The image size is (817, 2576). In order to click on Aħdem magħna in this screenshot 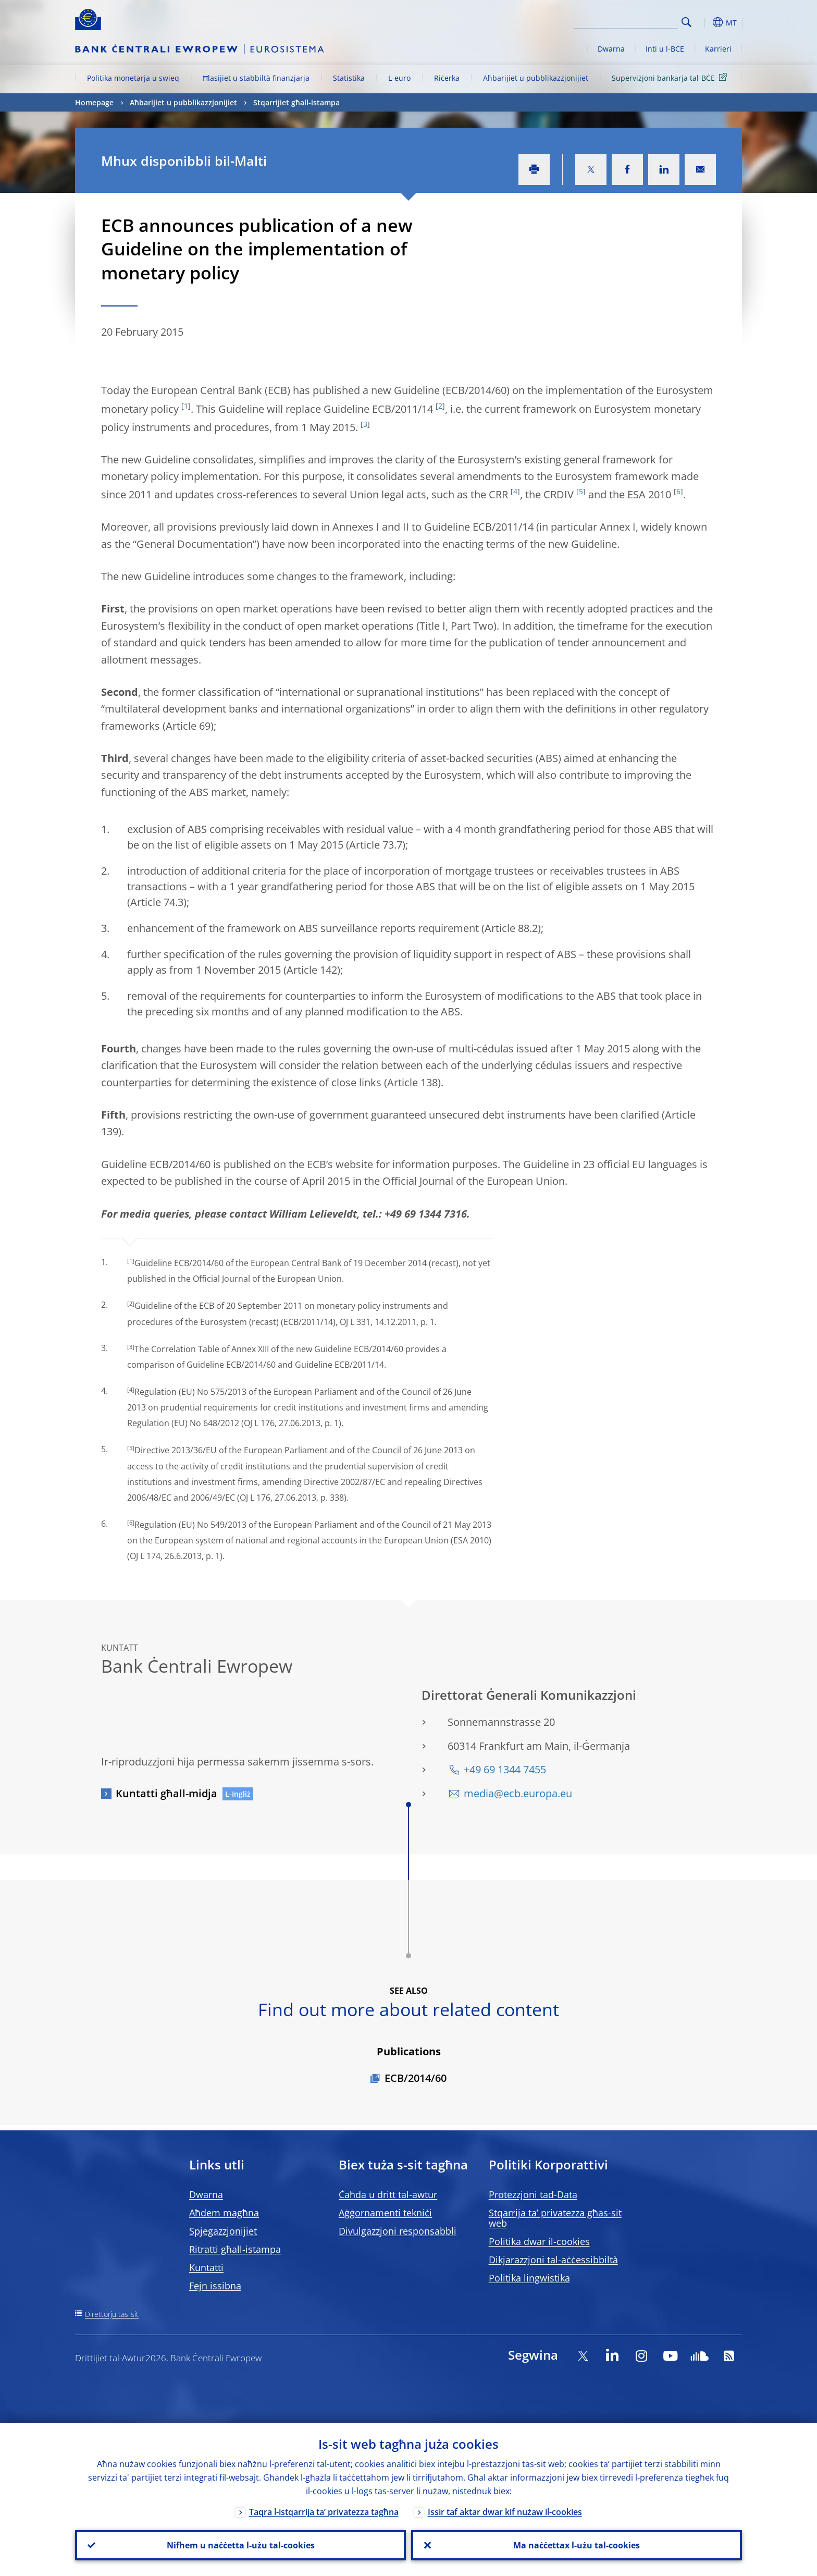, I will do `click(224, 2212)`.